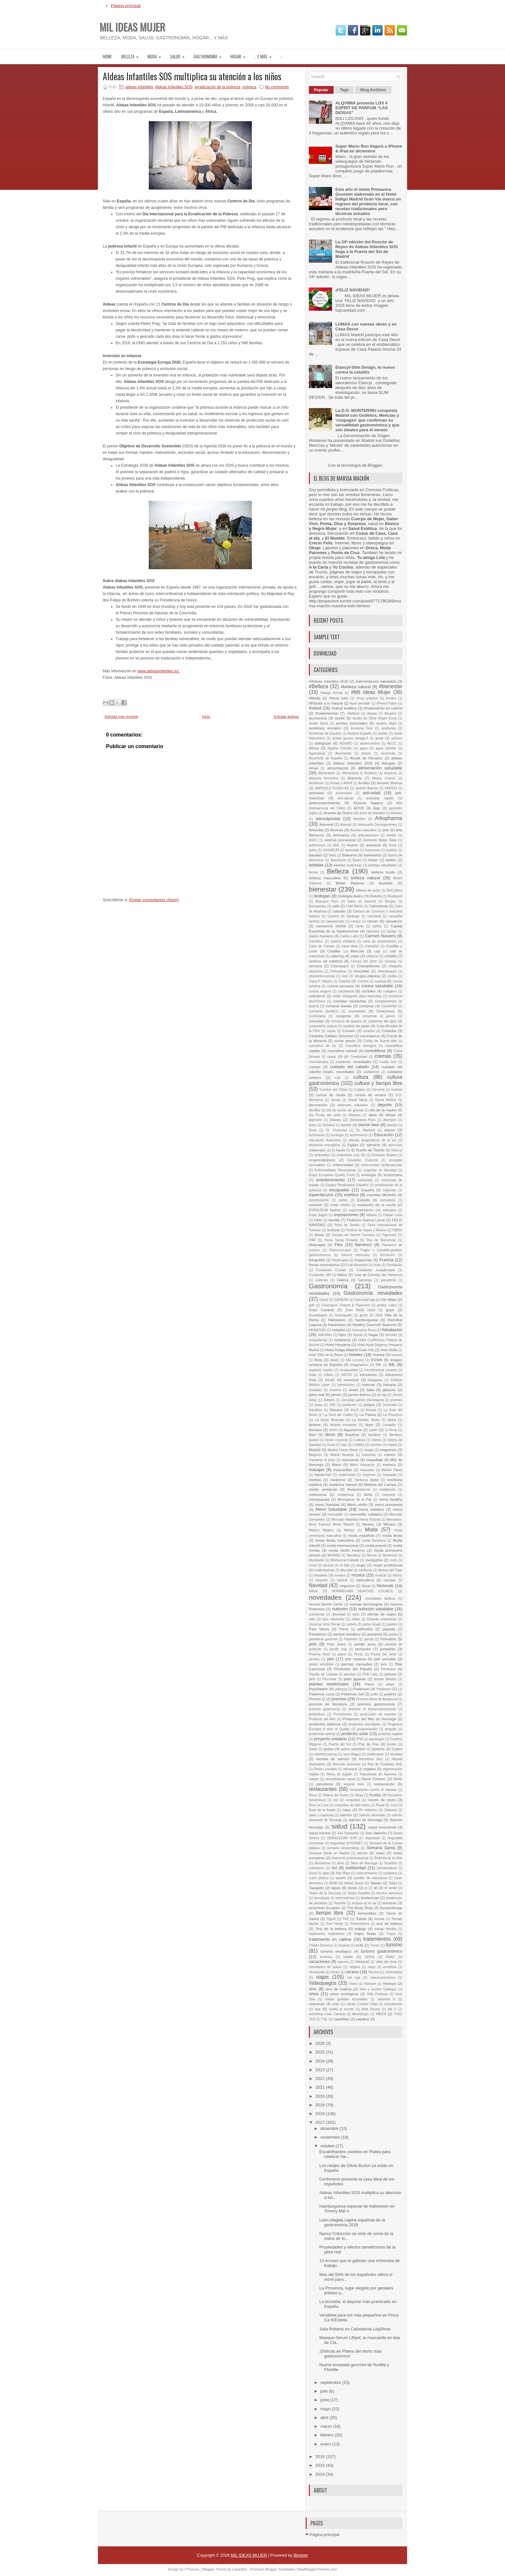  I want to click on Navidad, so click(318, 1585).